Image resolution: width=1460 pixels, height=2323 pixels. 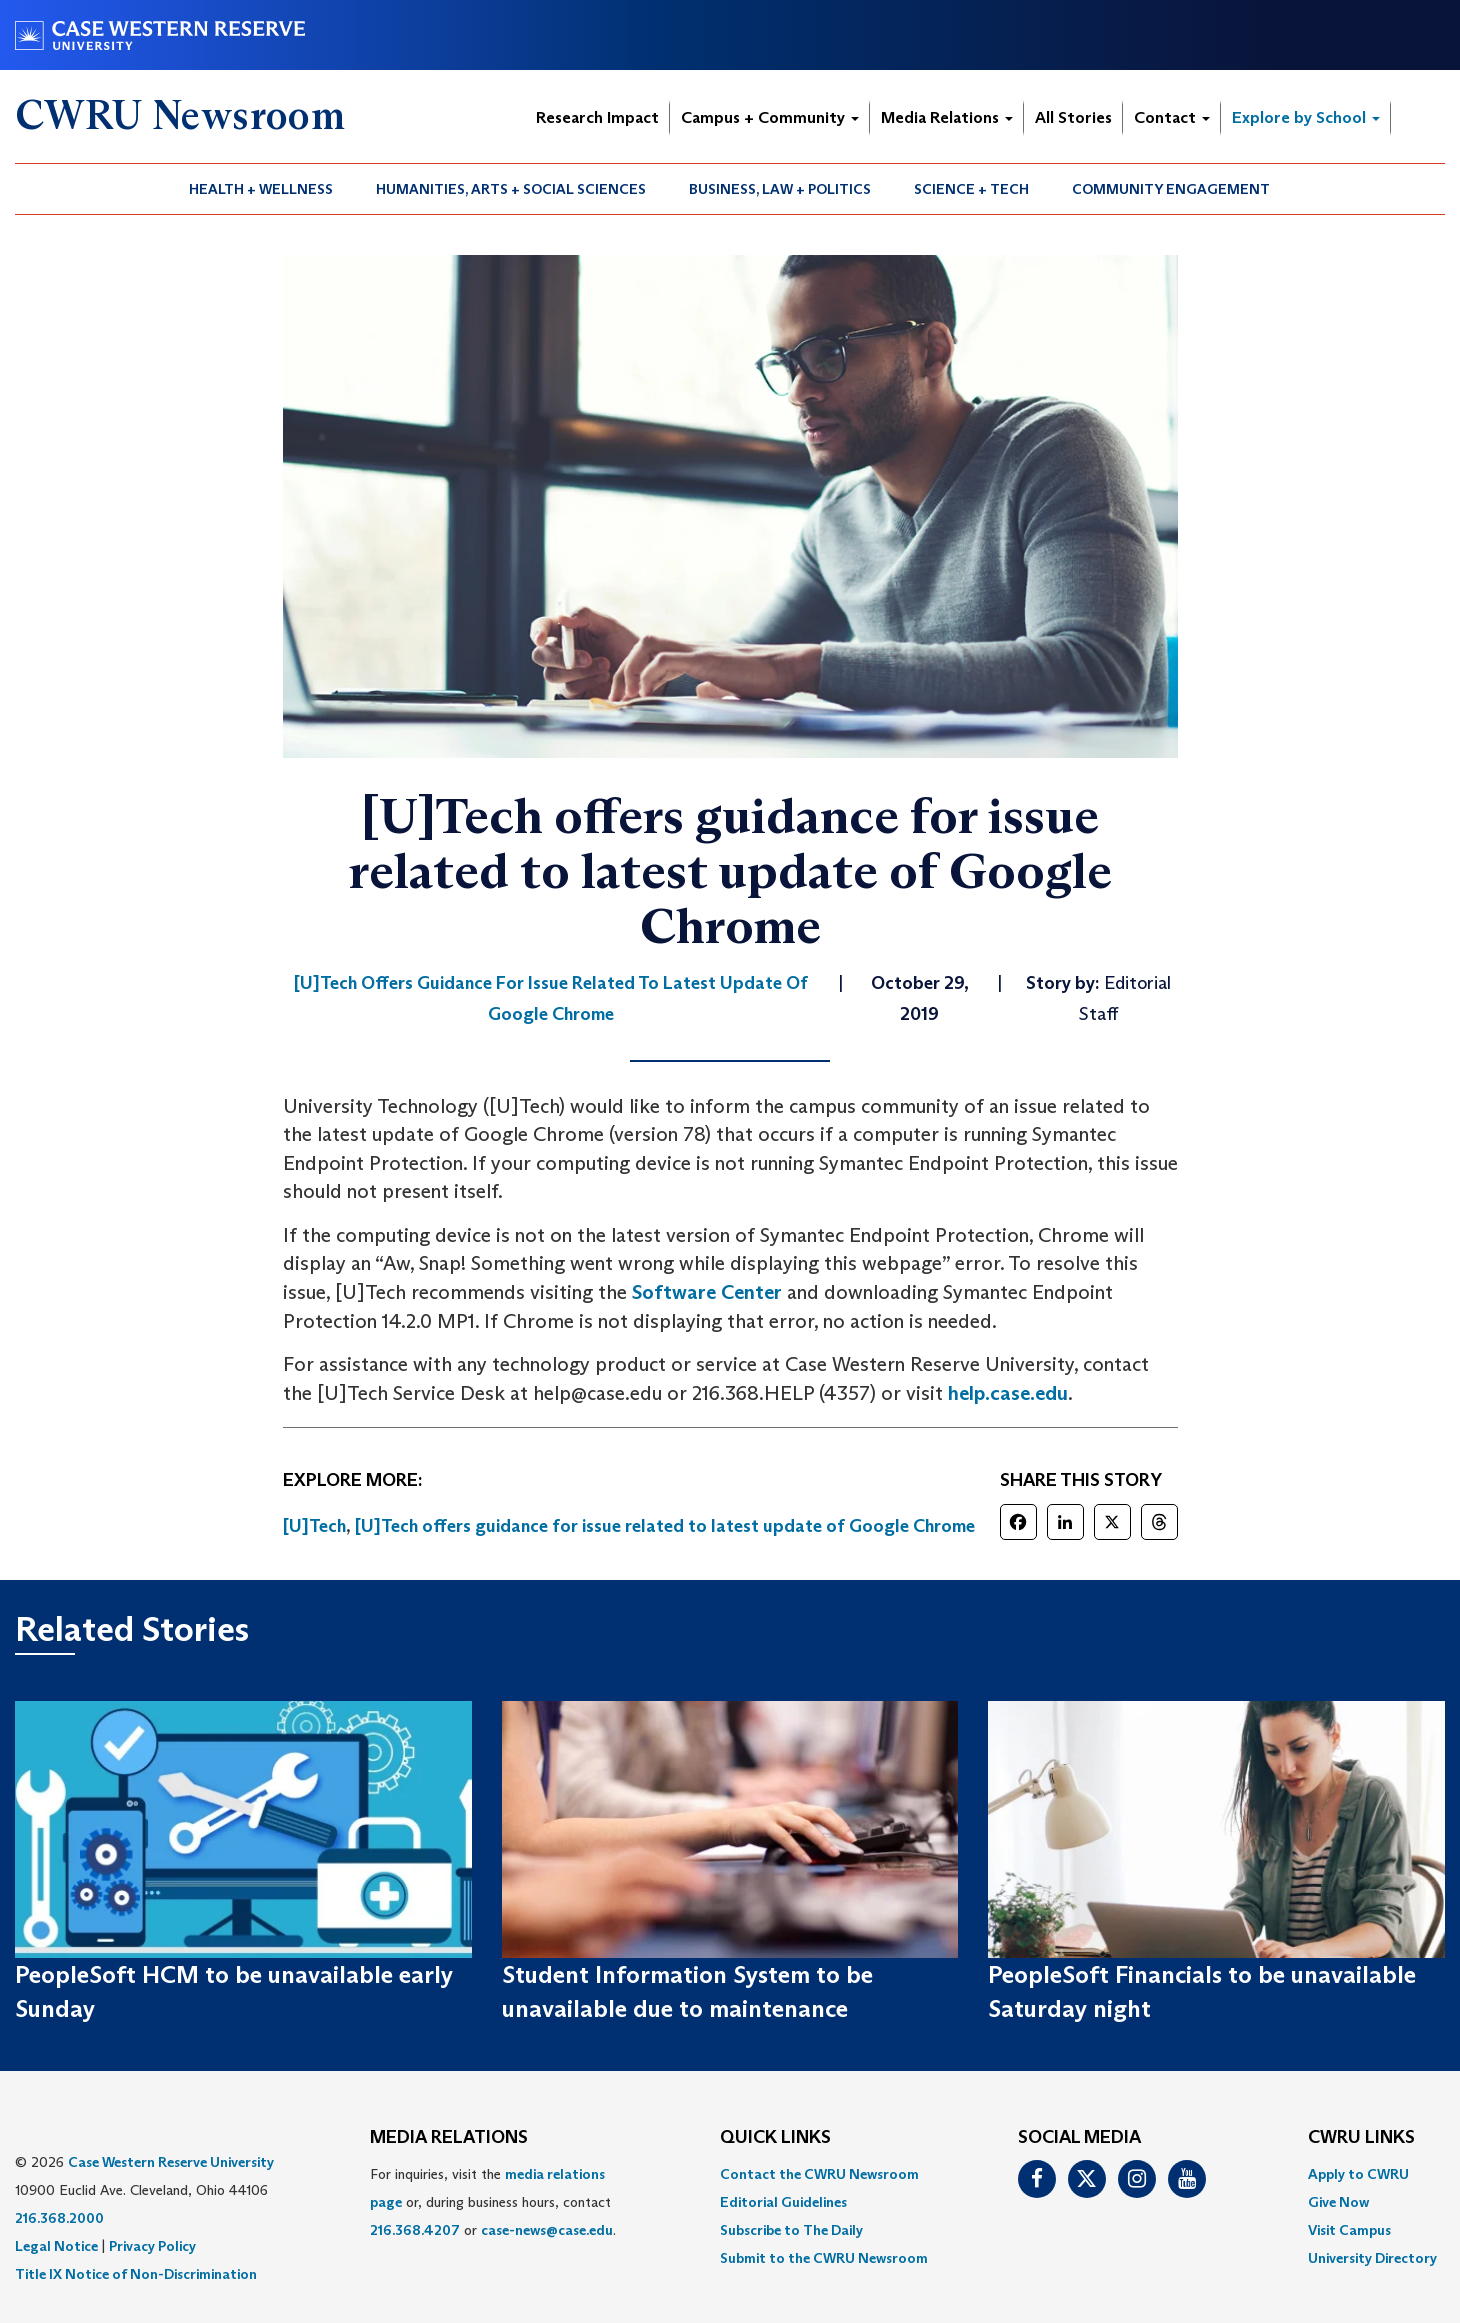 I want to click on Research Impact, so click(x=597, y=117).